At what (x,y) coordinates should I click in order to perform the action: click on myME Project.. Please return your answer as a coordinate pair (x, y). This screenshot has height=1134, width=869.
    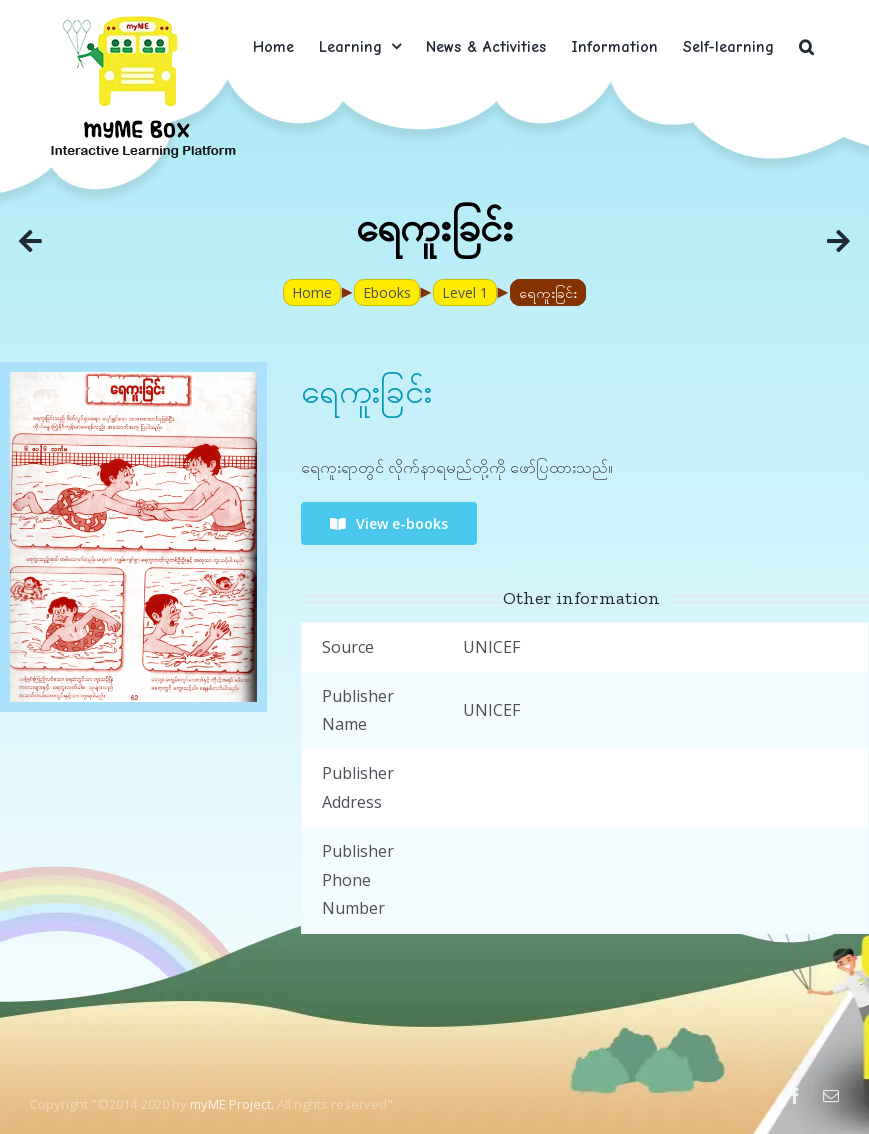
    Looking at the image, I should click on (232, 1104).